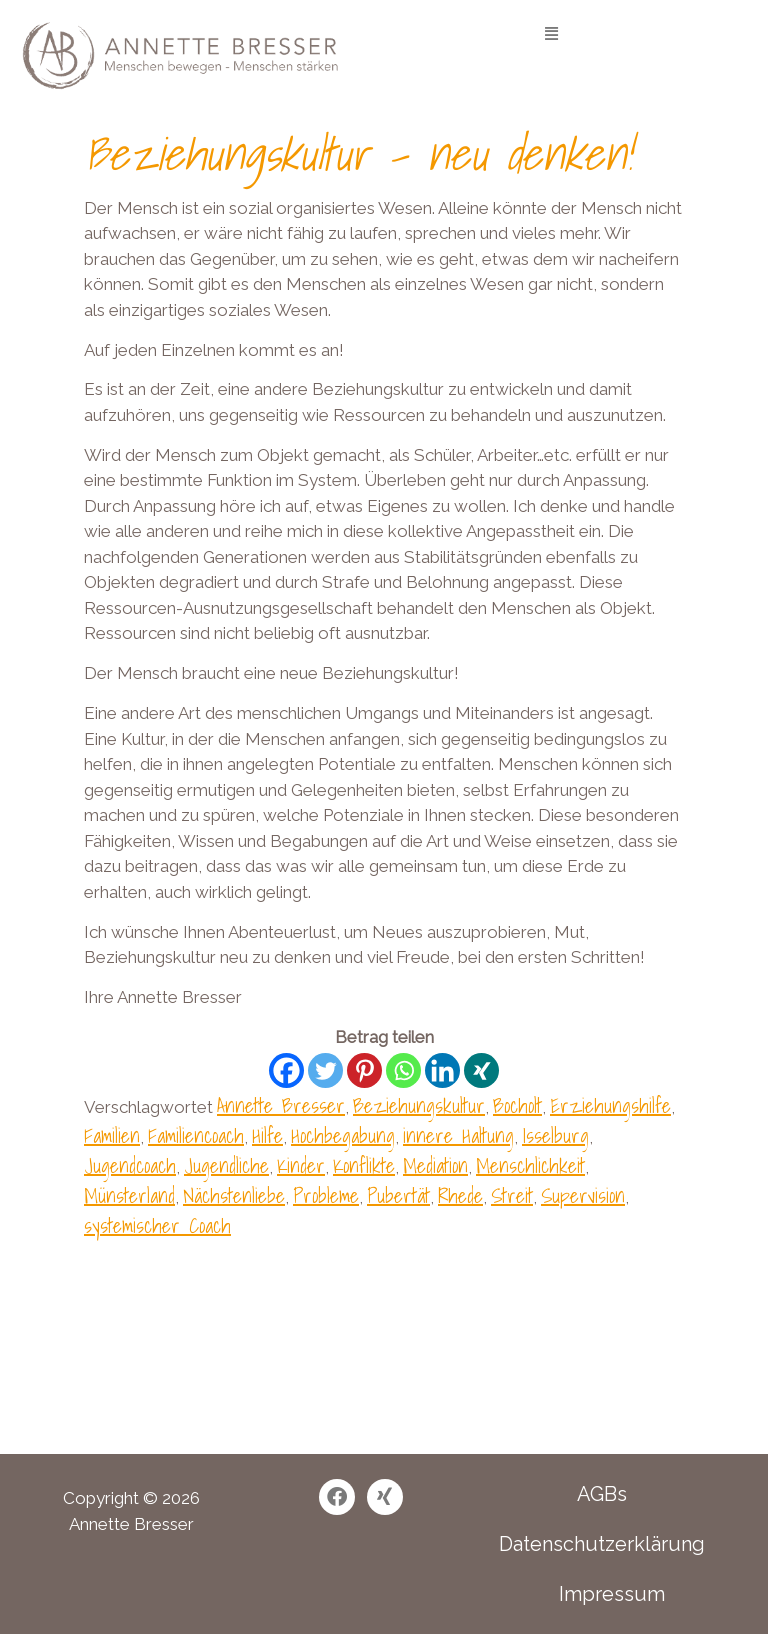 The image size is (768, 1635). I want to click on Bocholt, so click(517, 1106).